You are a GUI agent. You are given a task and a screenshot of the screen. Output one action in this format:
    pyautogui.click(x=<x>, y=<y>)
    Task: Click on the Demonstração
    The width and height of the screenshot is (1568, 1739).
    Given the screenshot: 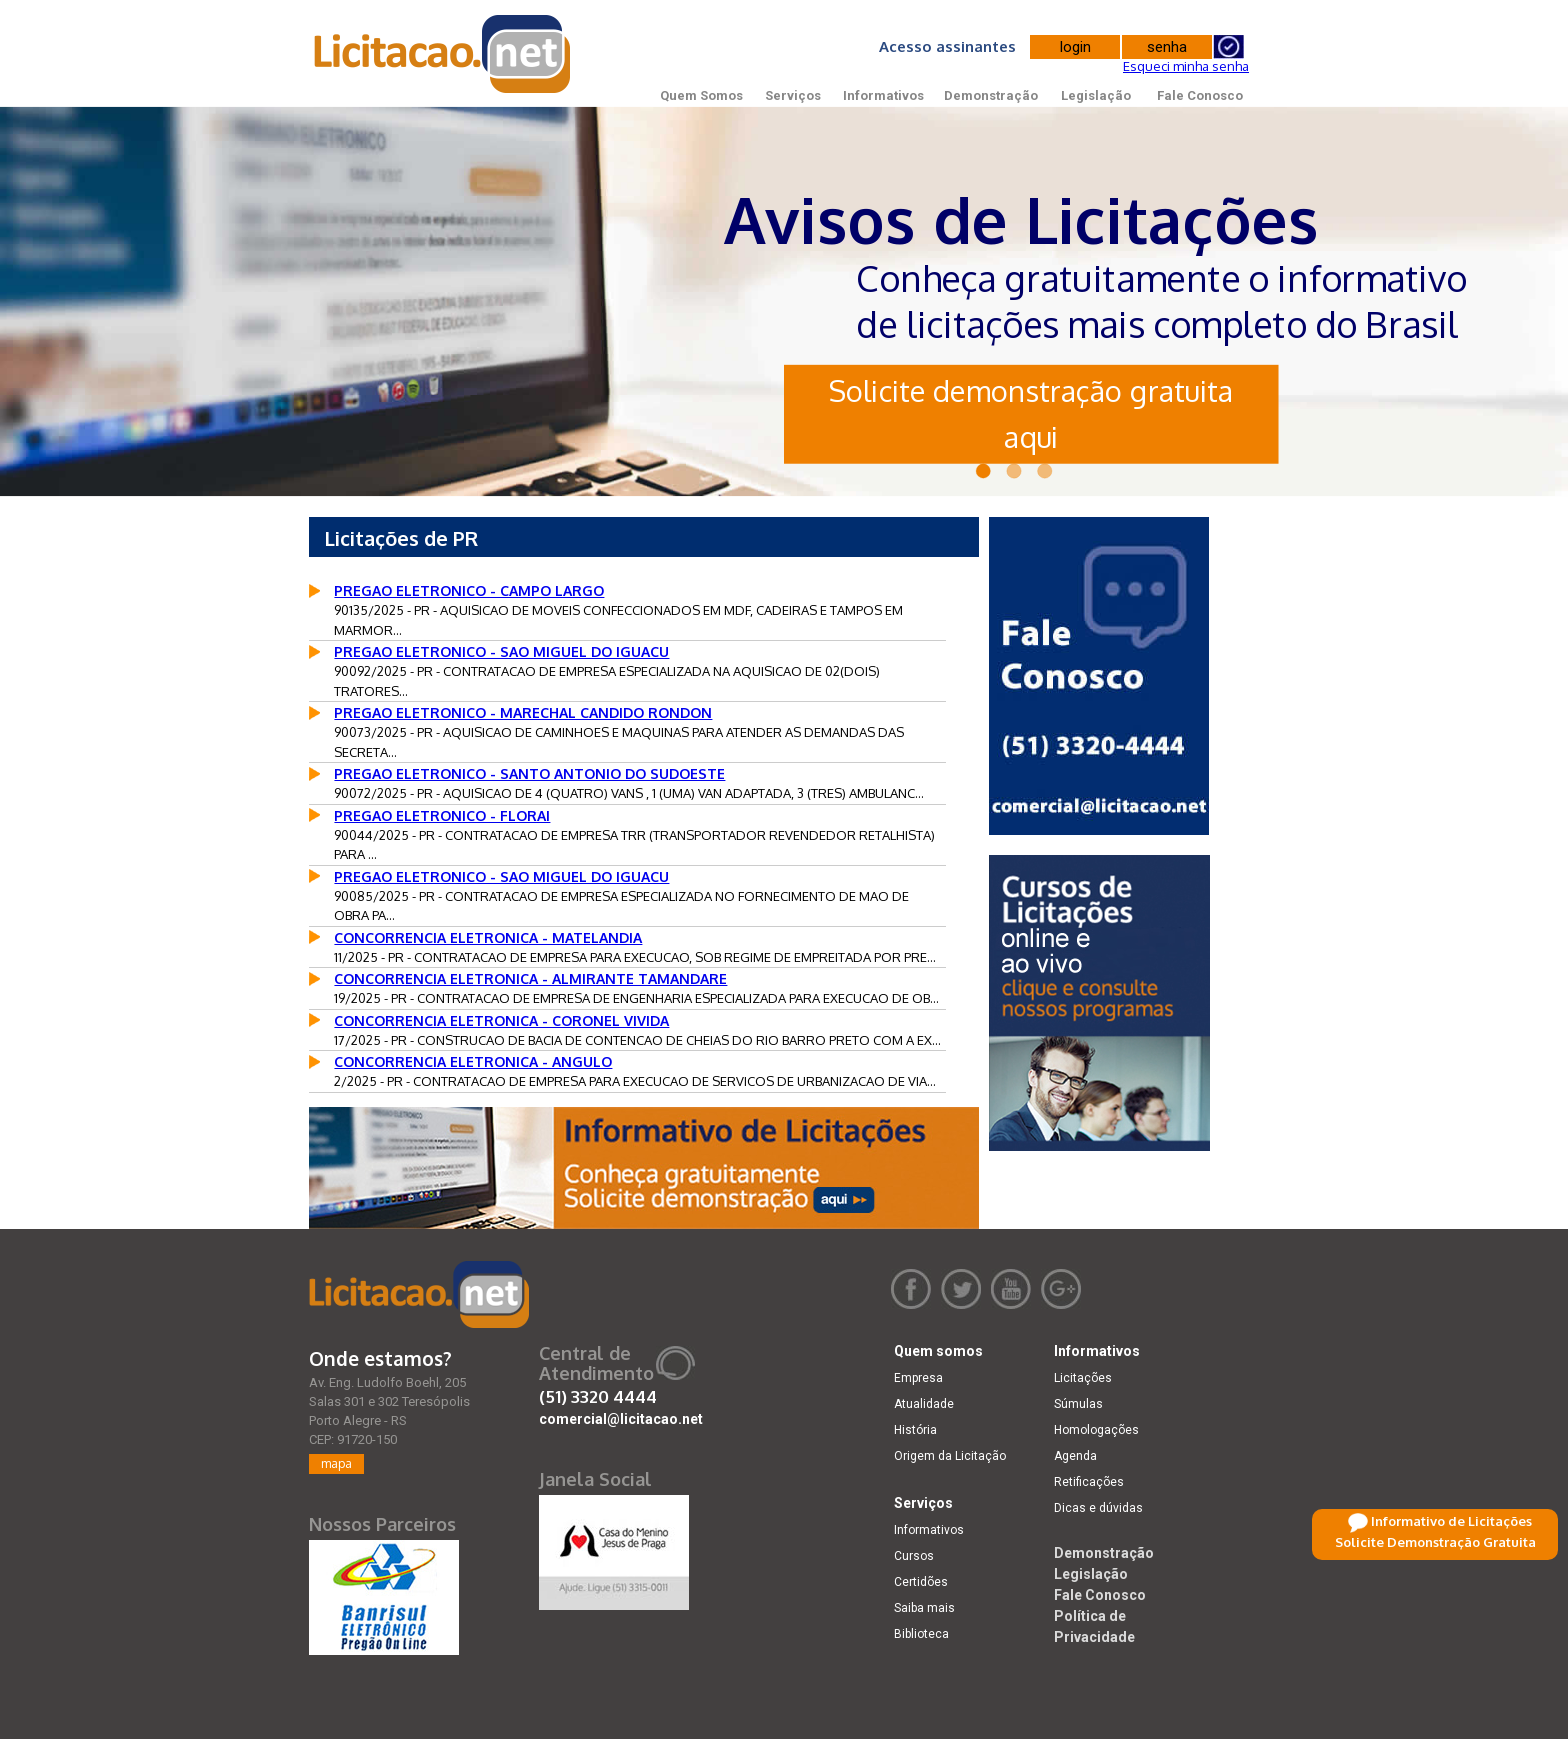 What is the action you would take?
    pyautogui.click(x=991, y=95)
    